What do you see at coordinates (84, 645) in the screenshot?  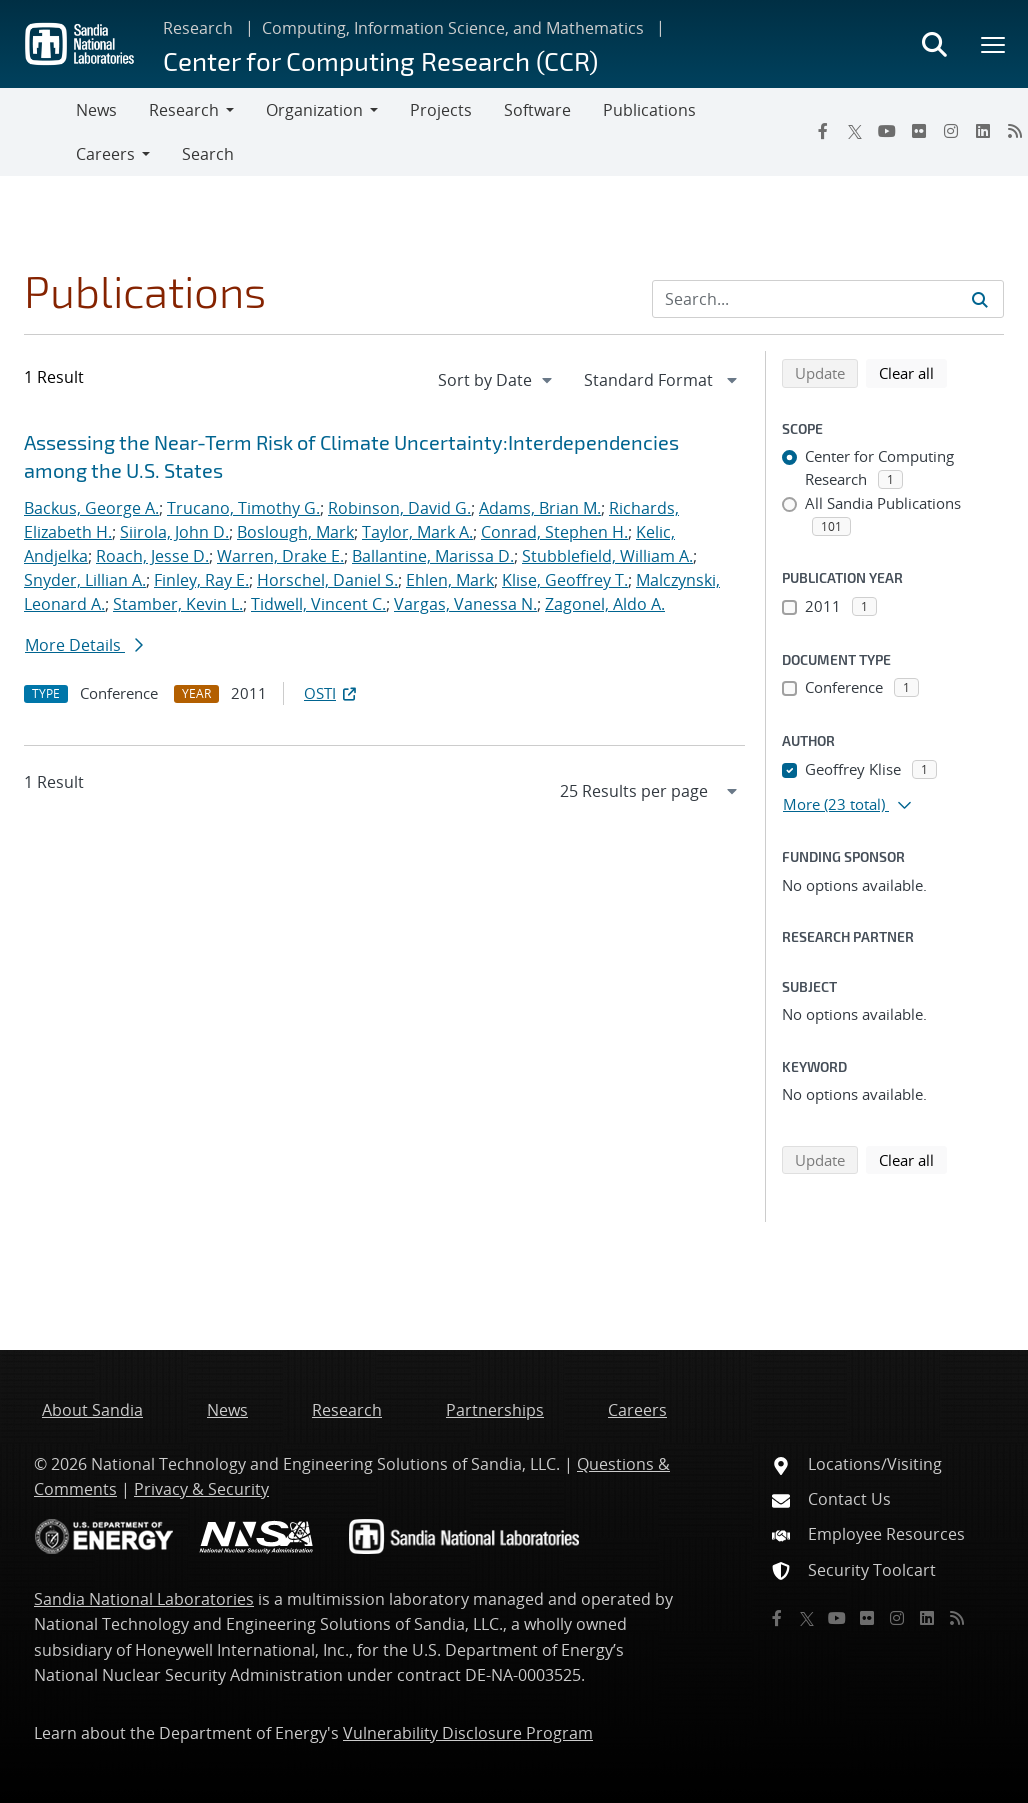 I see `More Details` at bounding box center [84, 645].